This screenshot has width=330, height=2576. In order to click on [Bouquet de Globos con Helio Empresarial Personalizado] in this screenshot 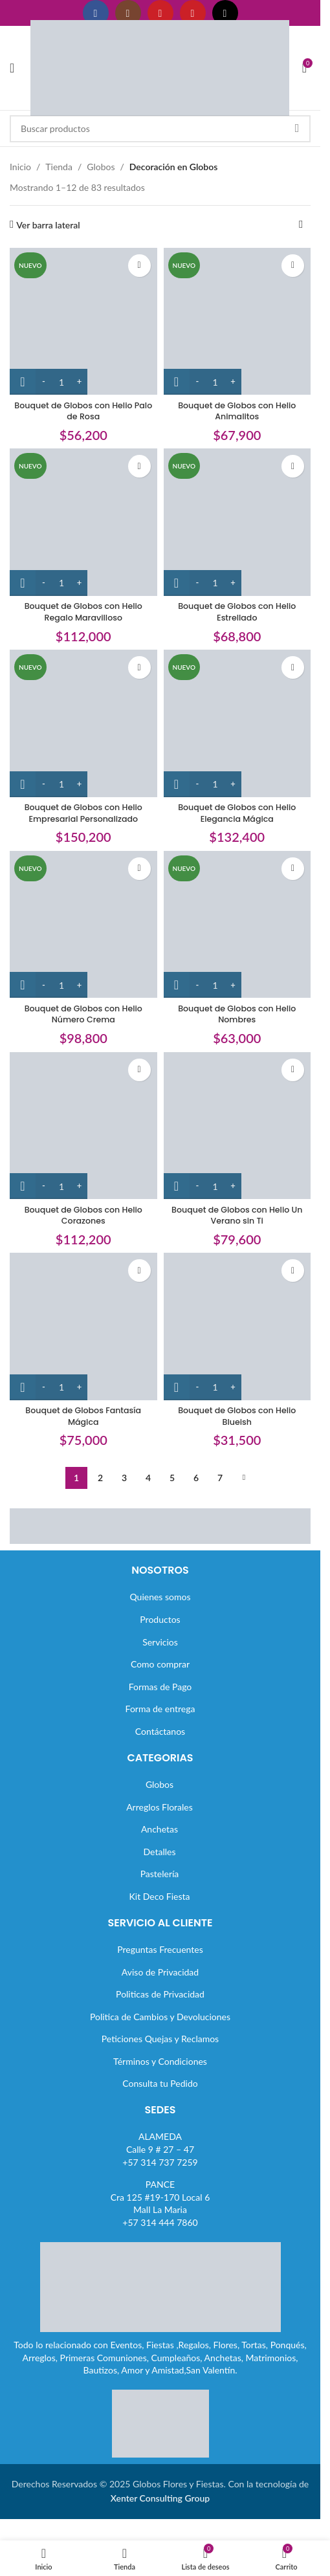, I will do `click(83, 723)`.